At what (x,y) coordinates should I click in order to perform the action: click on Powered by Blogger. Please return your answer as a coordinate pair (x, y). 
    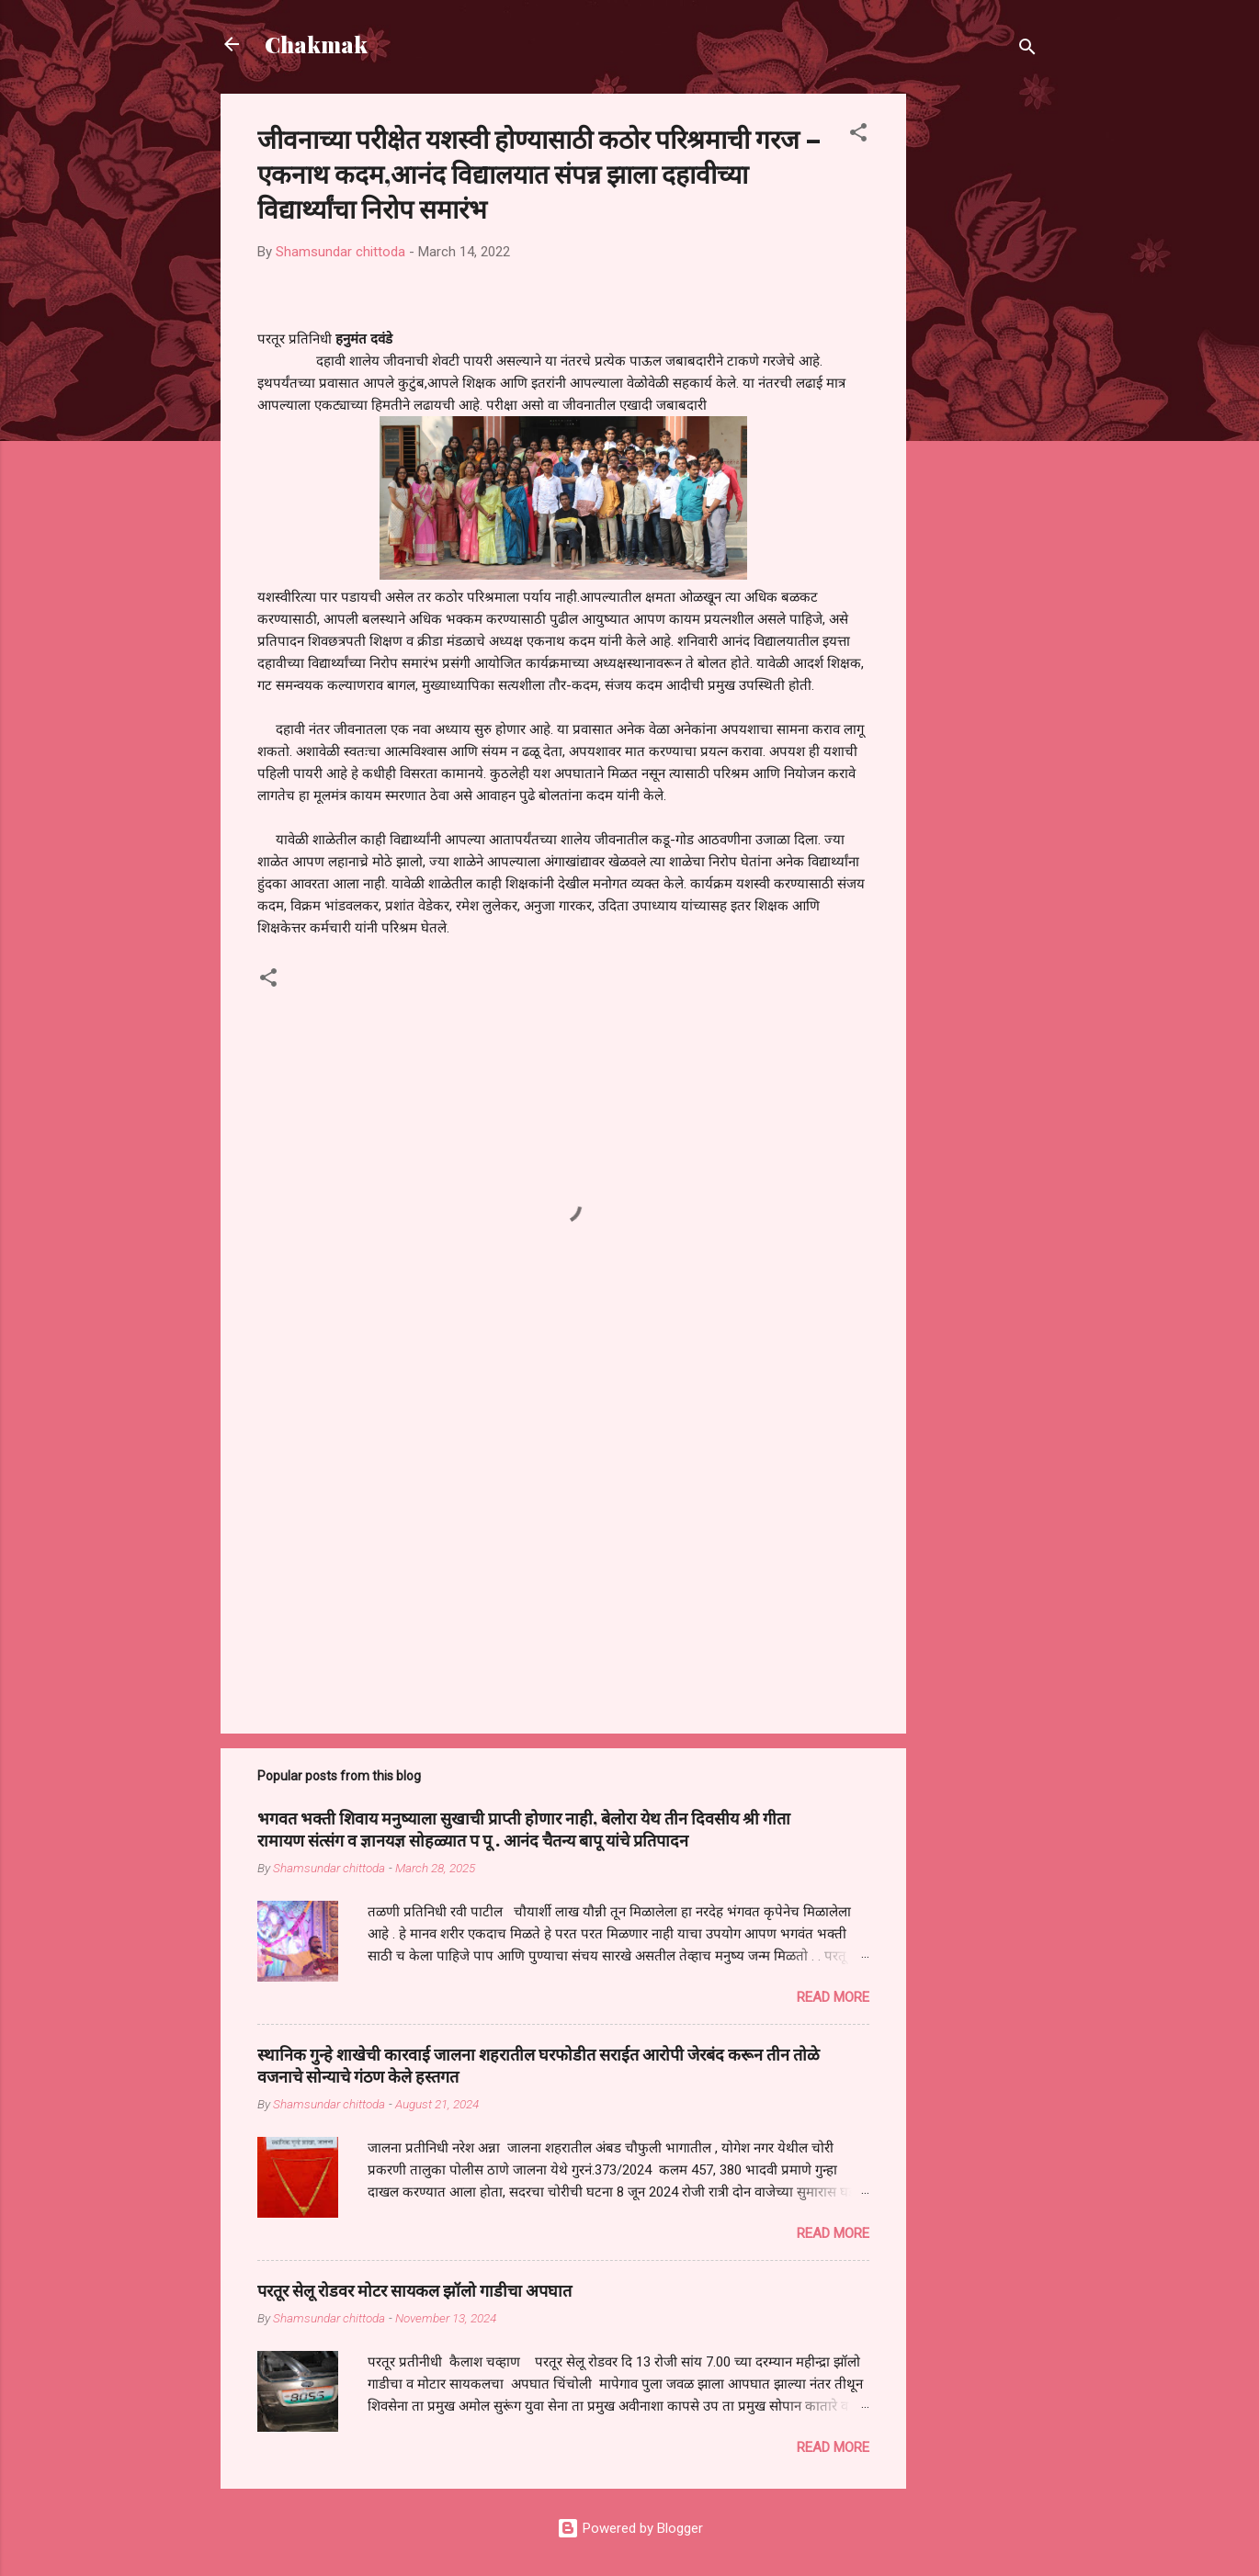
    Looking at the image, I should click on (630, 2528).